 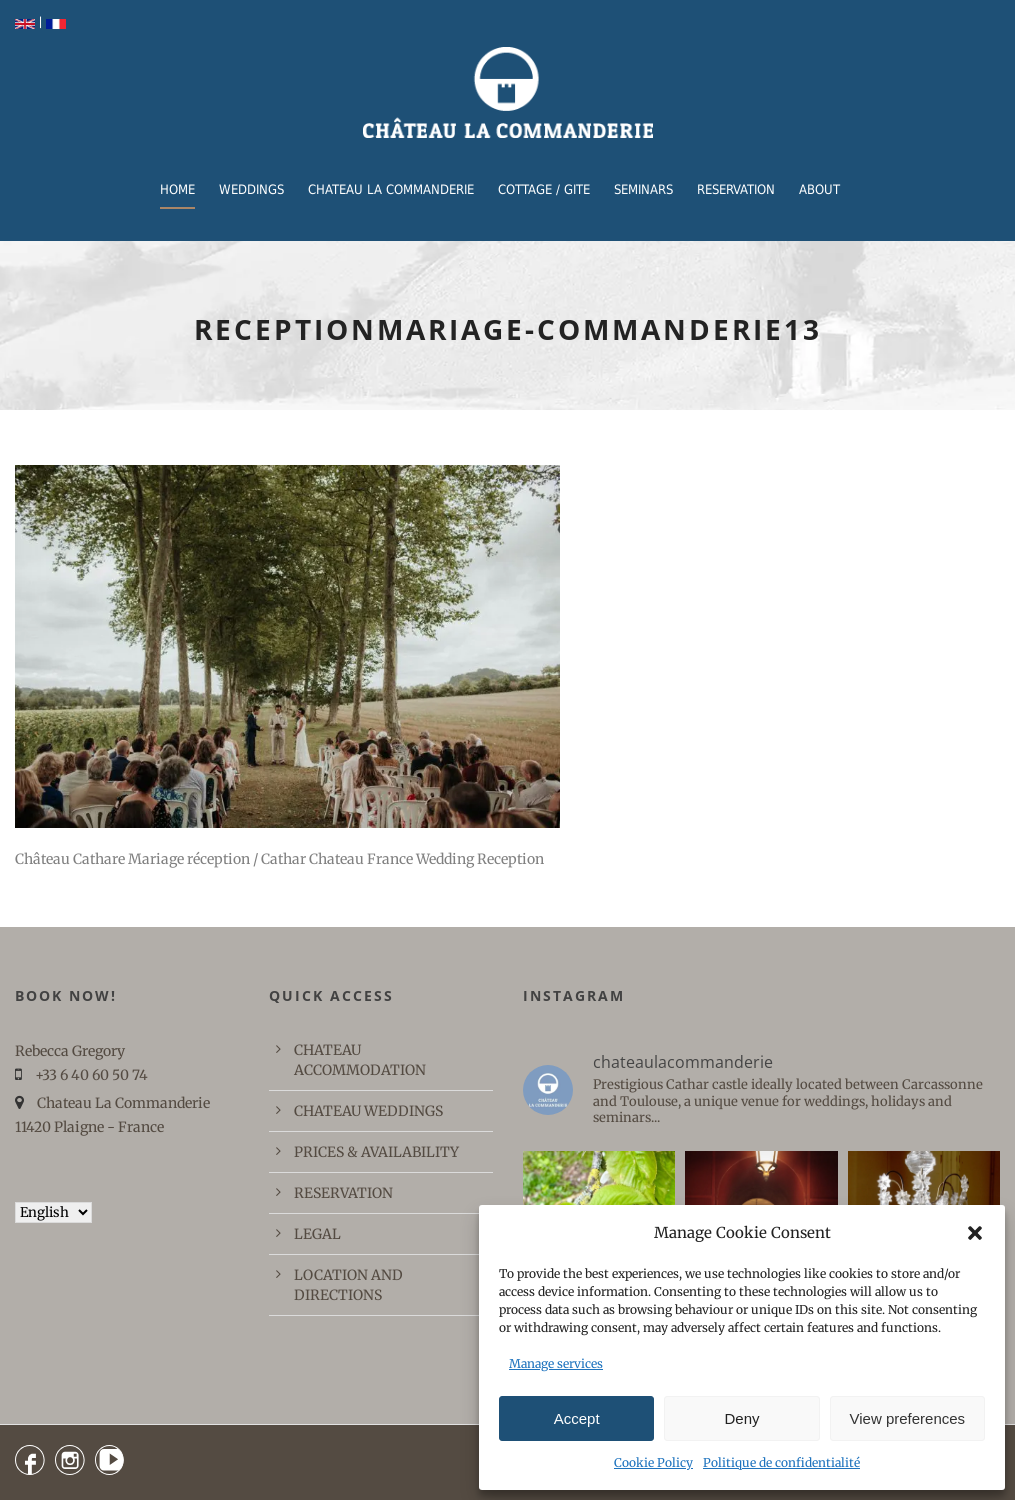 What do you see at coordinates (251, 189) in the screenshot?
I see `WEDDINGS` at bounding box center [251, 189].